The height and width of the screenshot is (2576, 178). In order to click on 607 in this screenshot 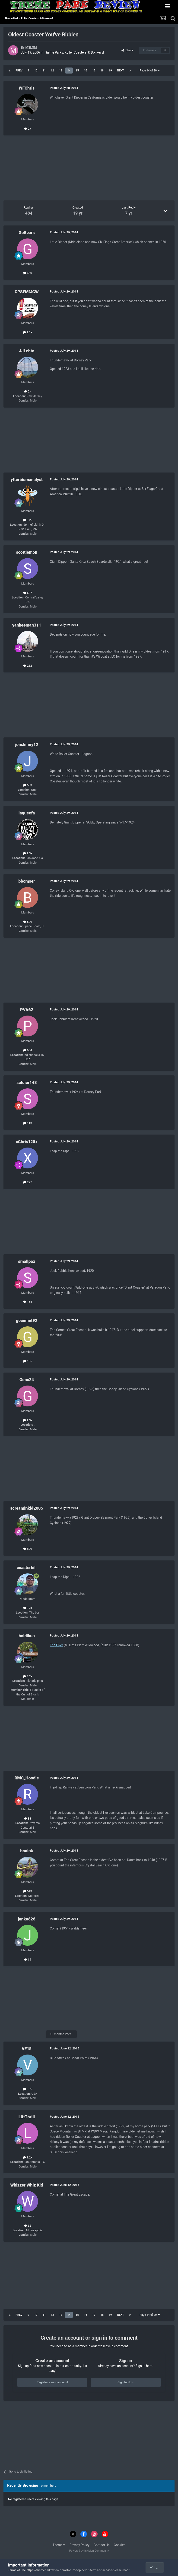, I will do `click(27, 593)`.